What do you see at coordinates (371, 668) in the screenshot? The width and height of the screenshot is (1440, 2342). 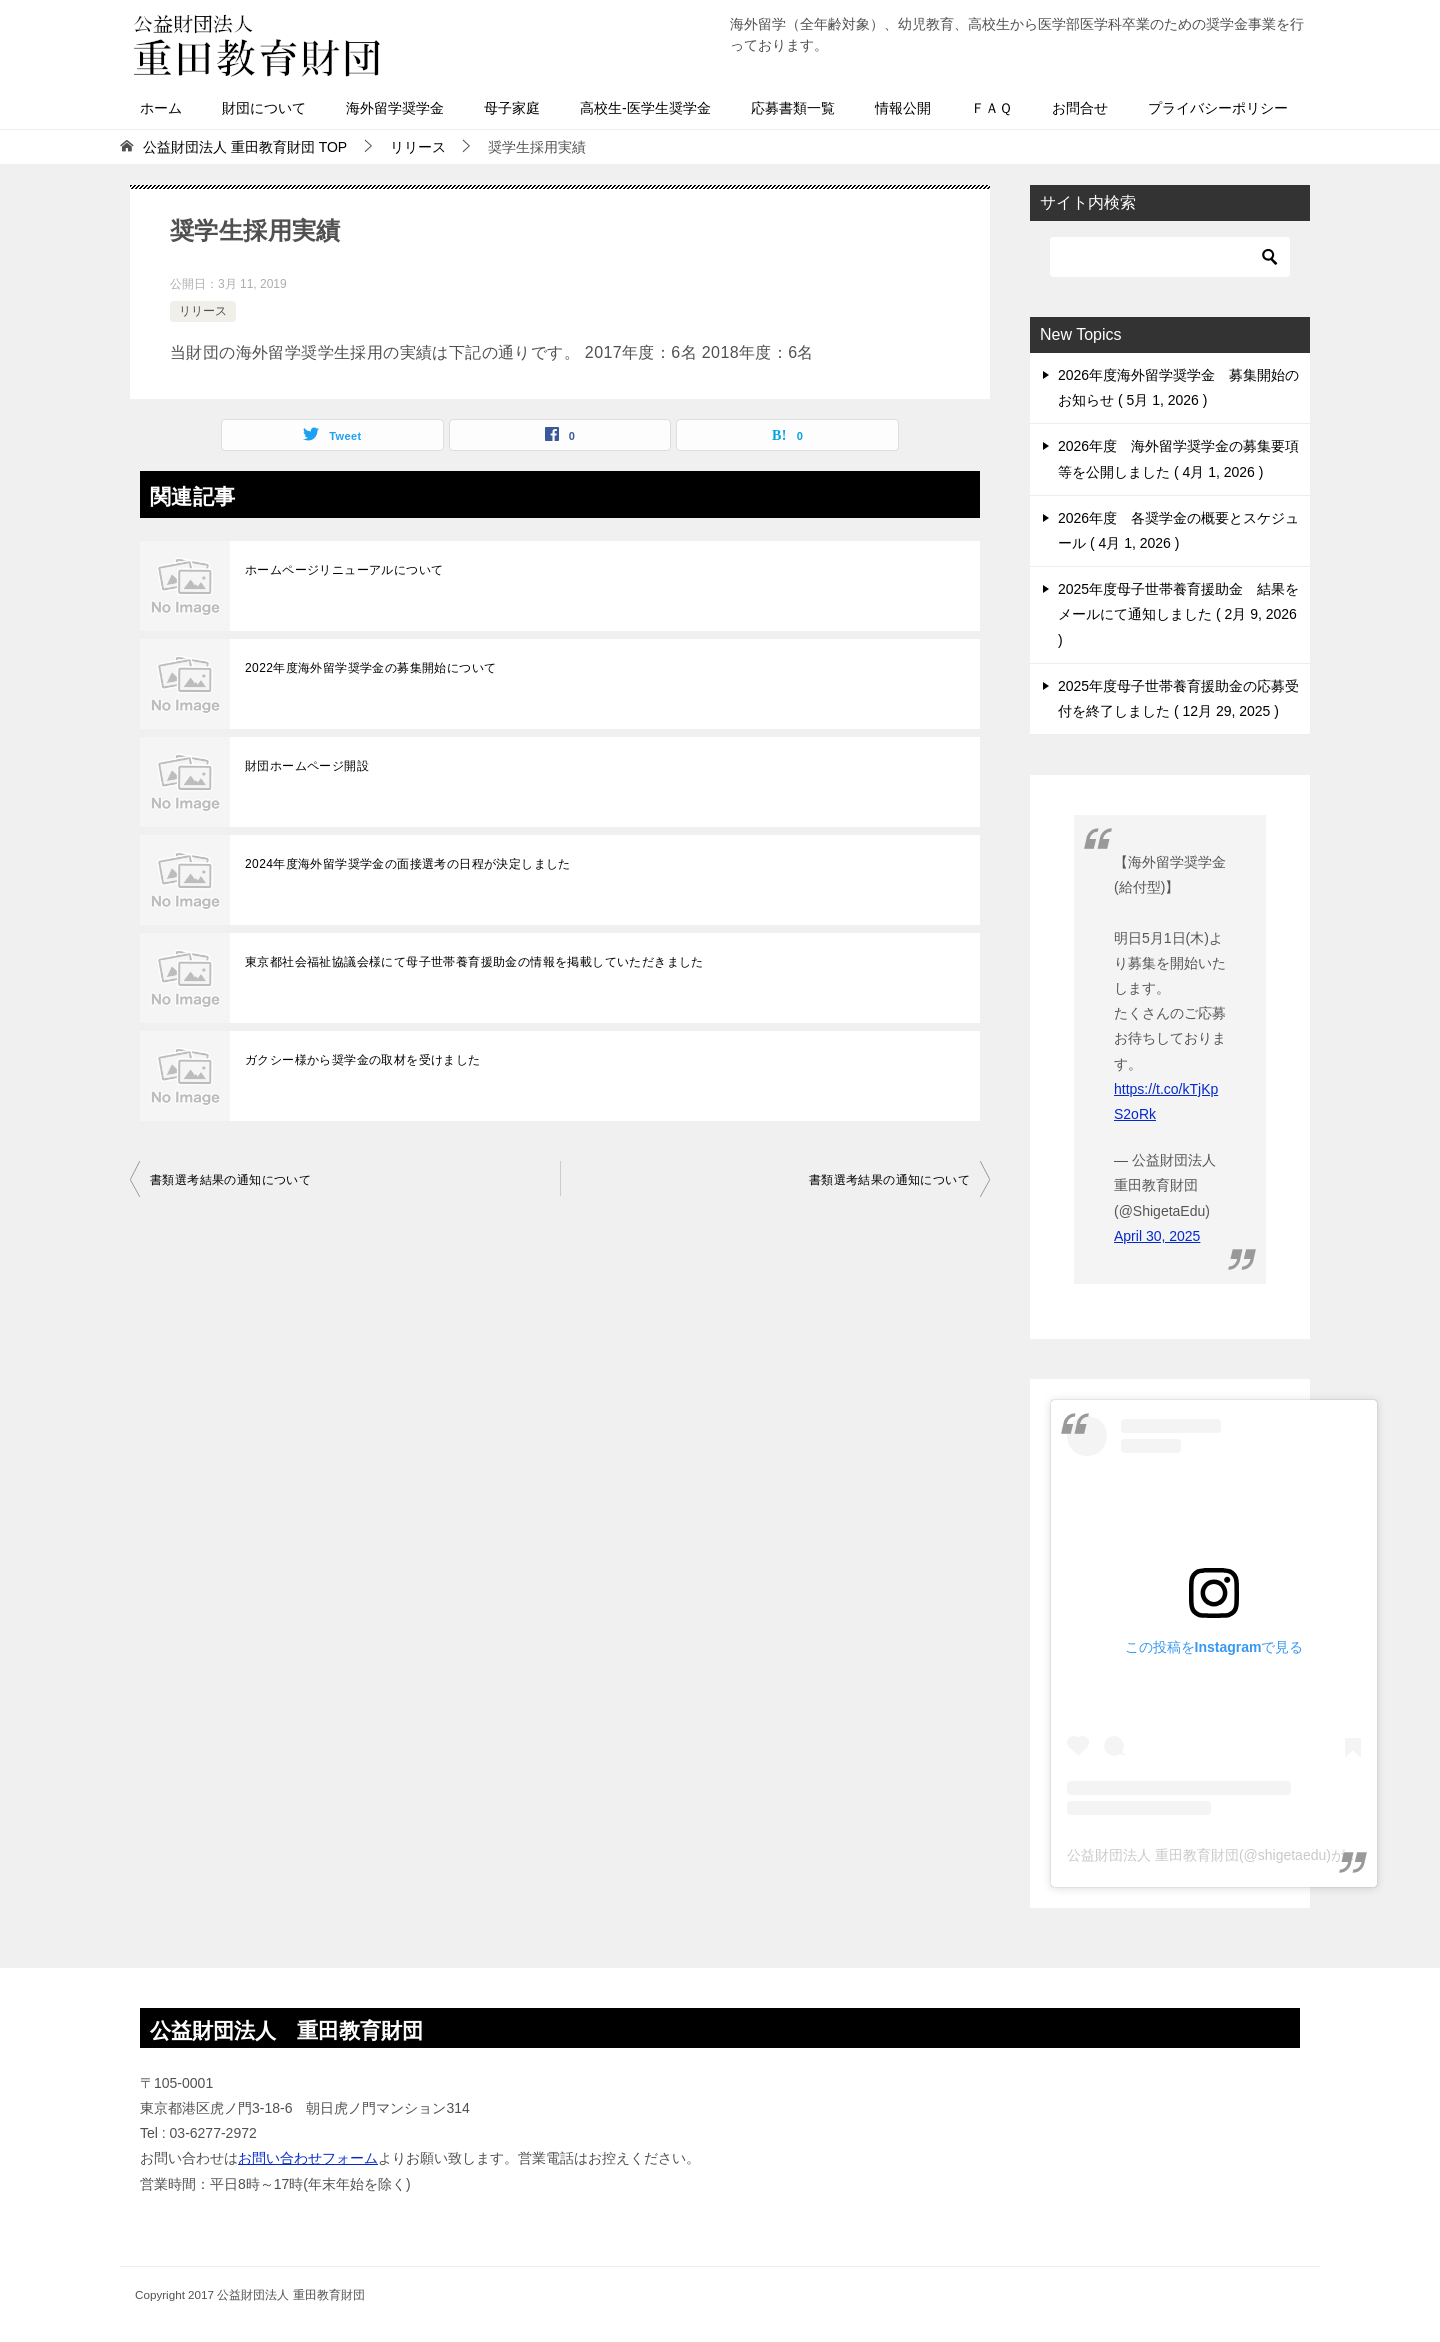 I see `2022年度海外留学奨学金の募集開始について` at bounding box center [371, 668].